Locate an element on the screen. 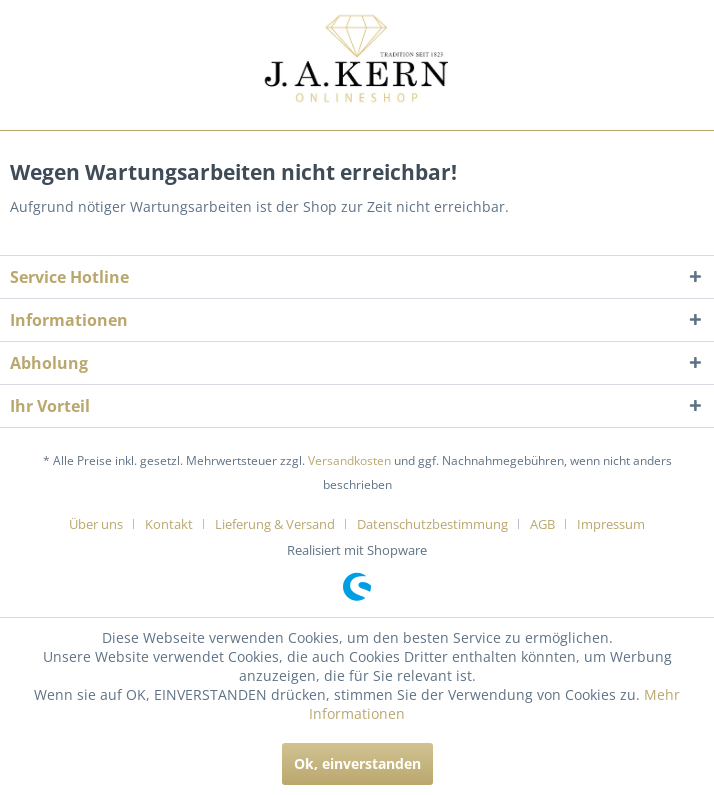 The width and height of the screenshot is (714, 795). [menuitem] is located at coordinates (103, 524).